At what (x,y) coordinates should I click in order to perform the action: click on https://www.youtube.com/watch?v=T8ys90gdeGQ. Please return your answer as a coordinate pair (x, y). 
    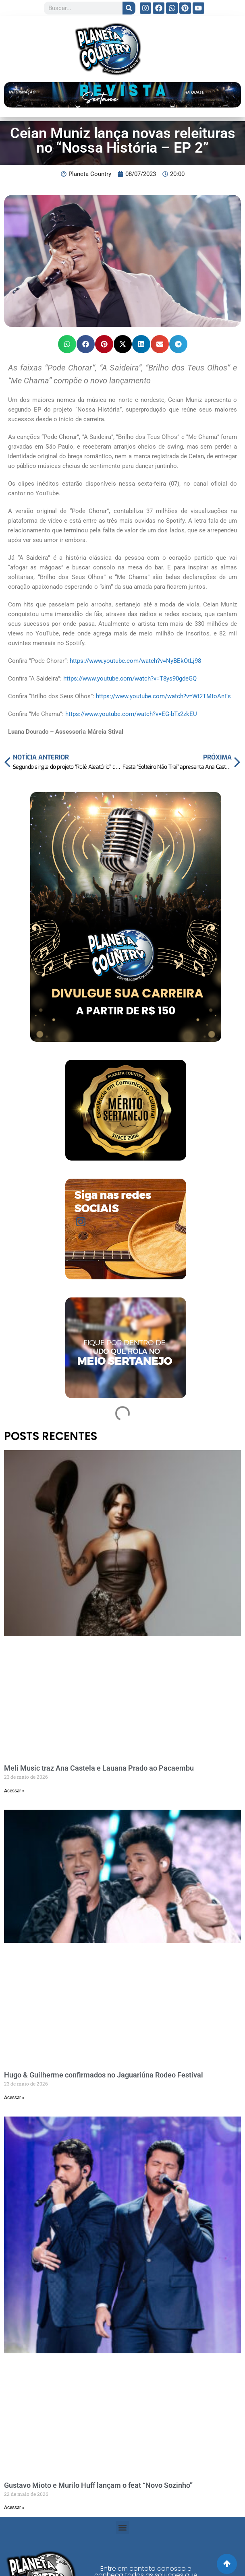
    Looking at the image, I should click on (130, 678).